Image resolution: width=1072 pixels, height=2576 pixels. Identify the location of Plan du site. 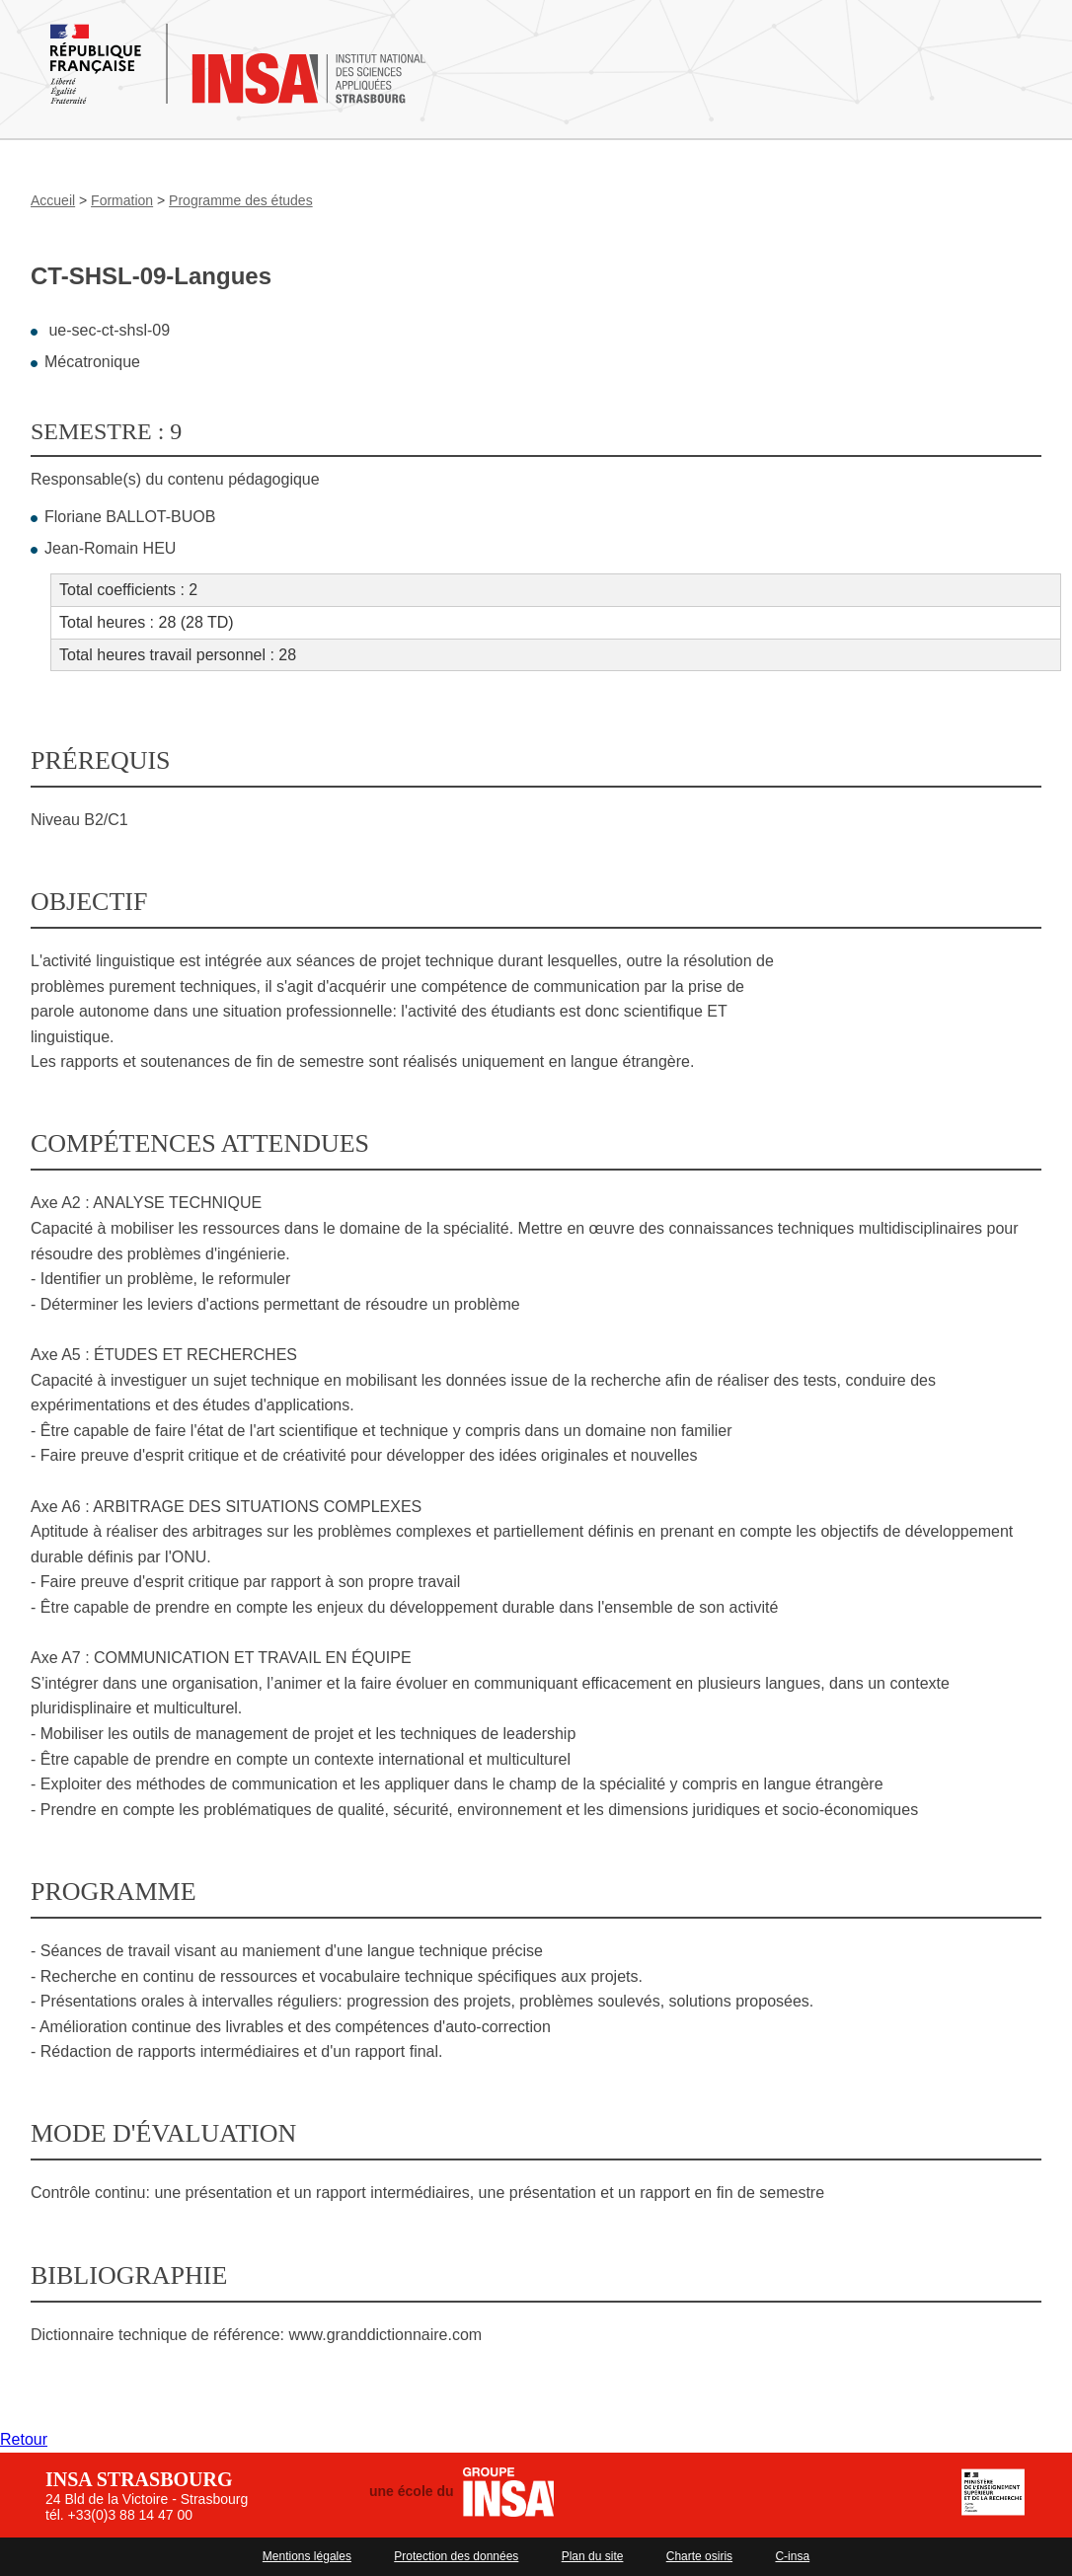
(593, 2556).